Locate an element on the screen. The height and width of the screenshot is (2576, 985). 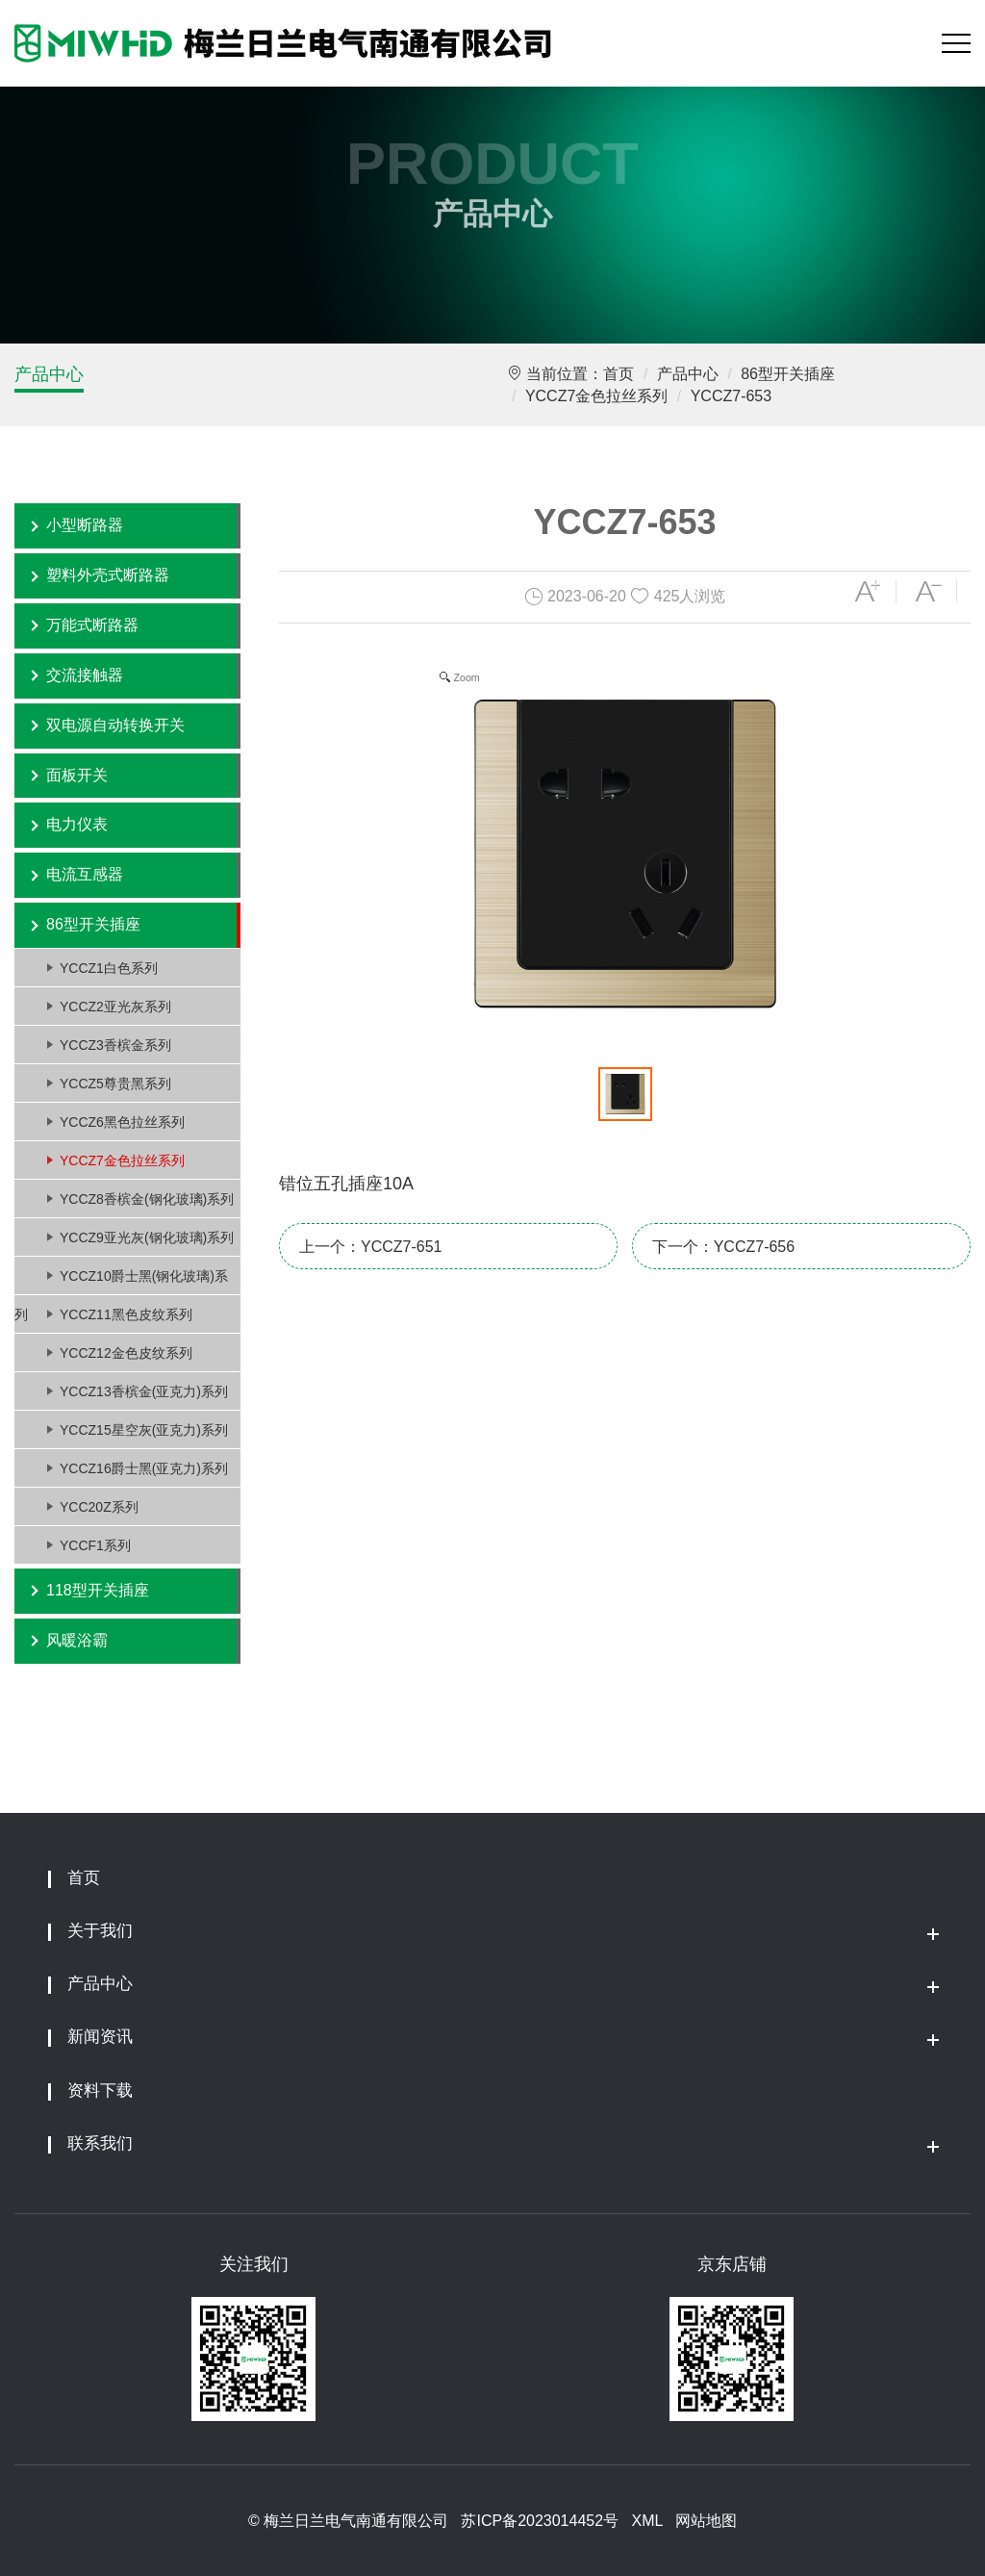
YCCZ10爵士黑(钢化玻璃)系列 is located at coordinates (121, 1281).